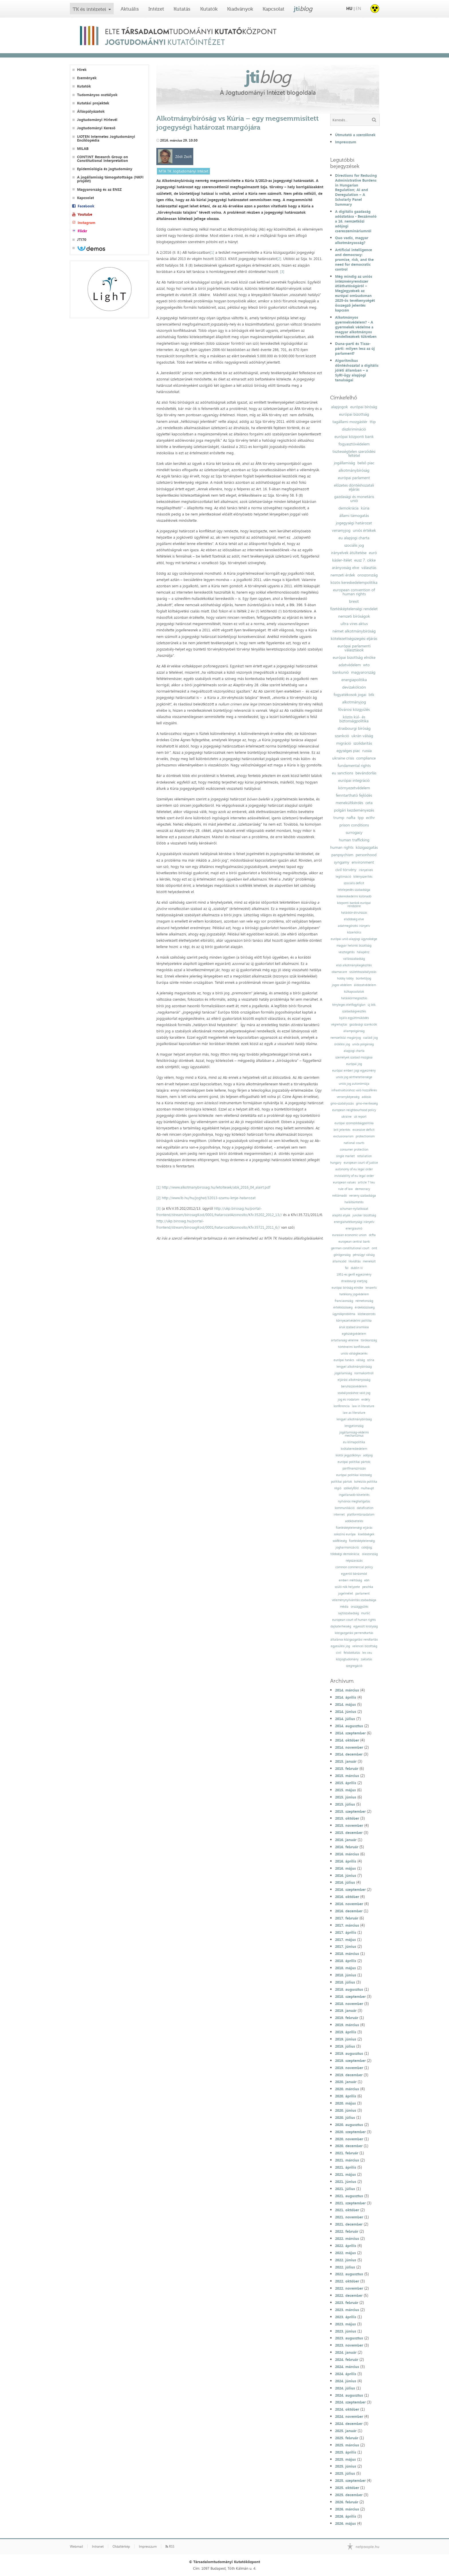 This screenshot has height=2576, width=449. Describe the element at coordinates (349, 1747) in the screenshot. I see `2014. november` at that location.